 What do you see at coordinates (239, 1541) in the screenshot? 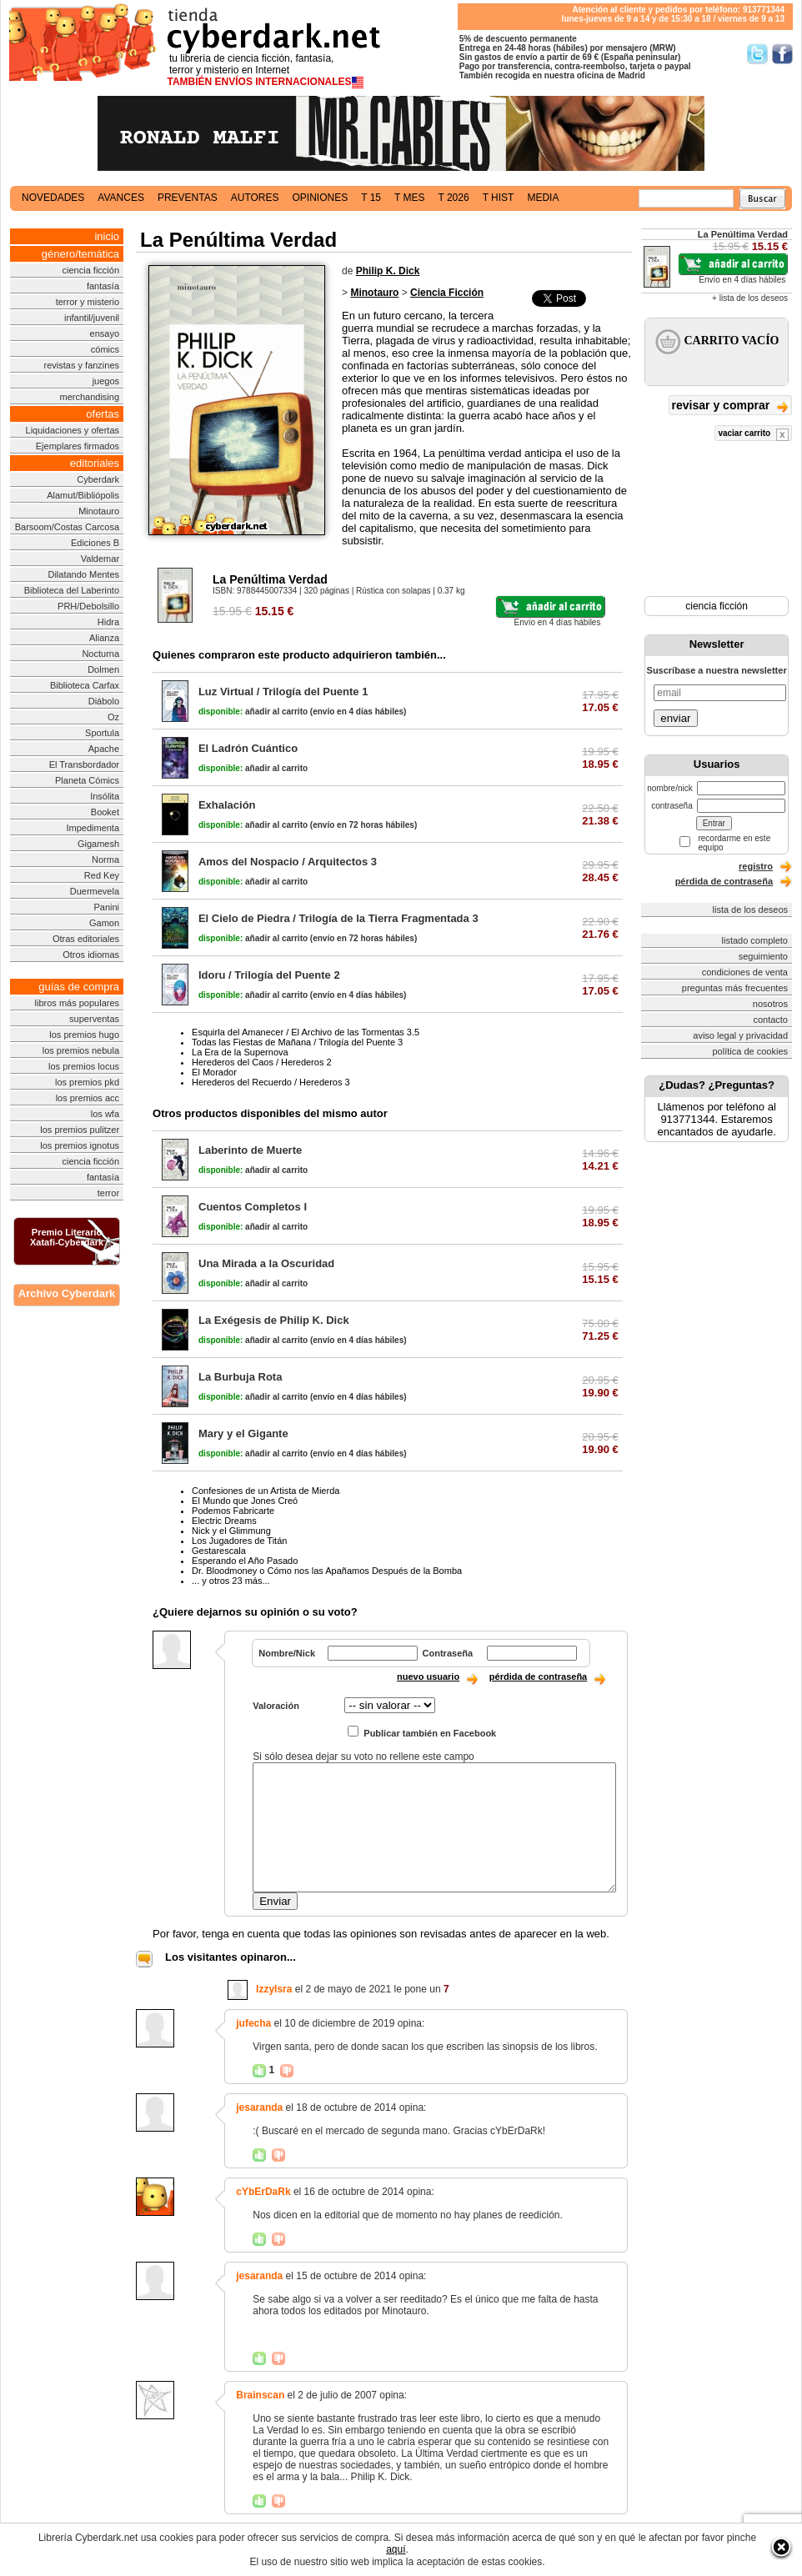
I see `Los Jugadores de Titán` at bounding box center [239, 1541].